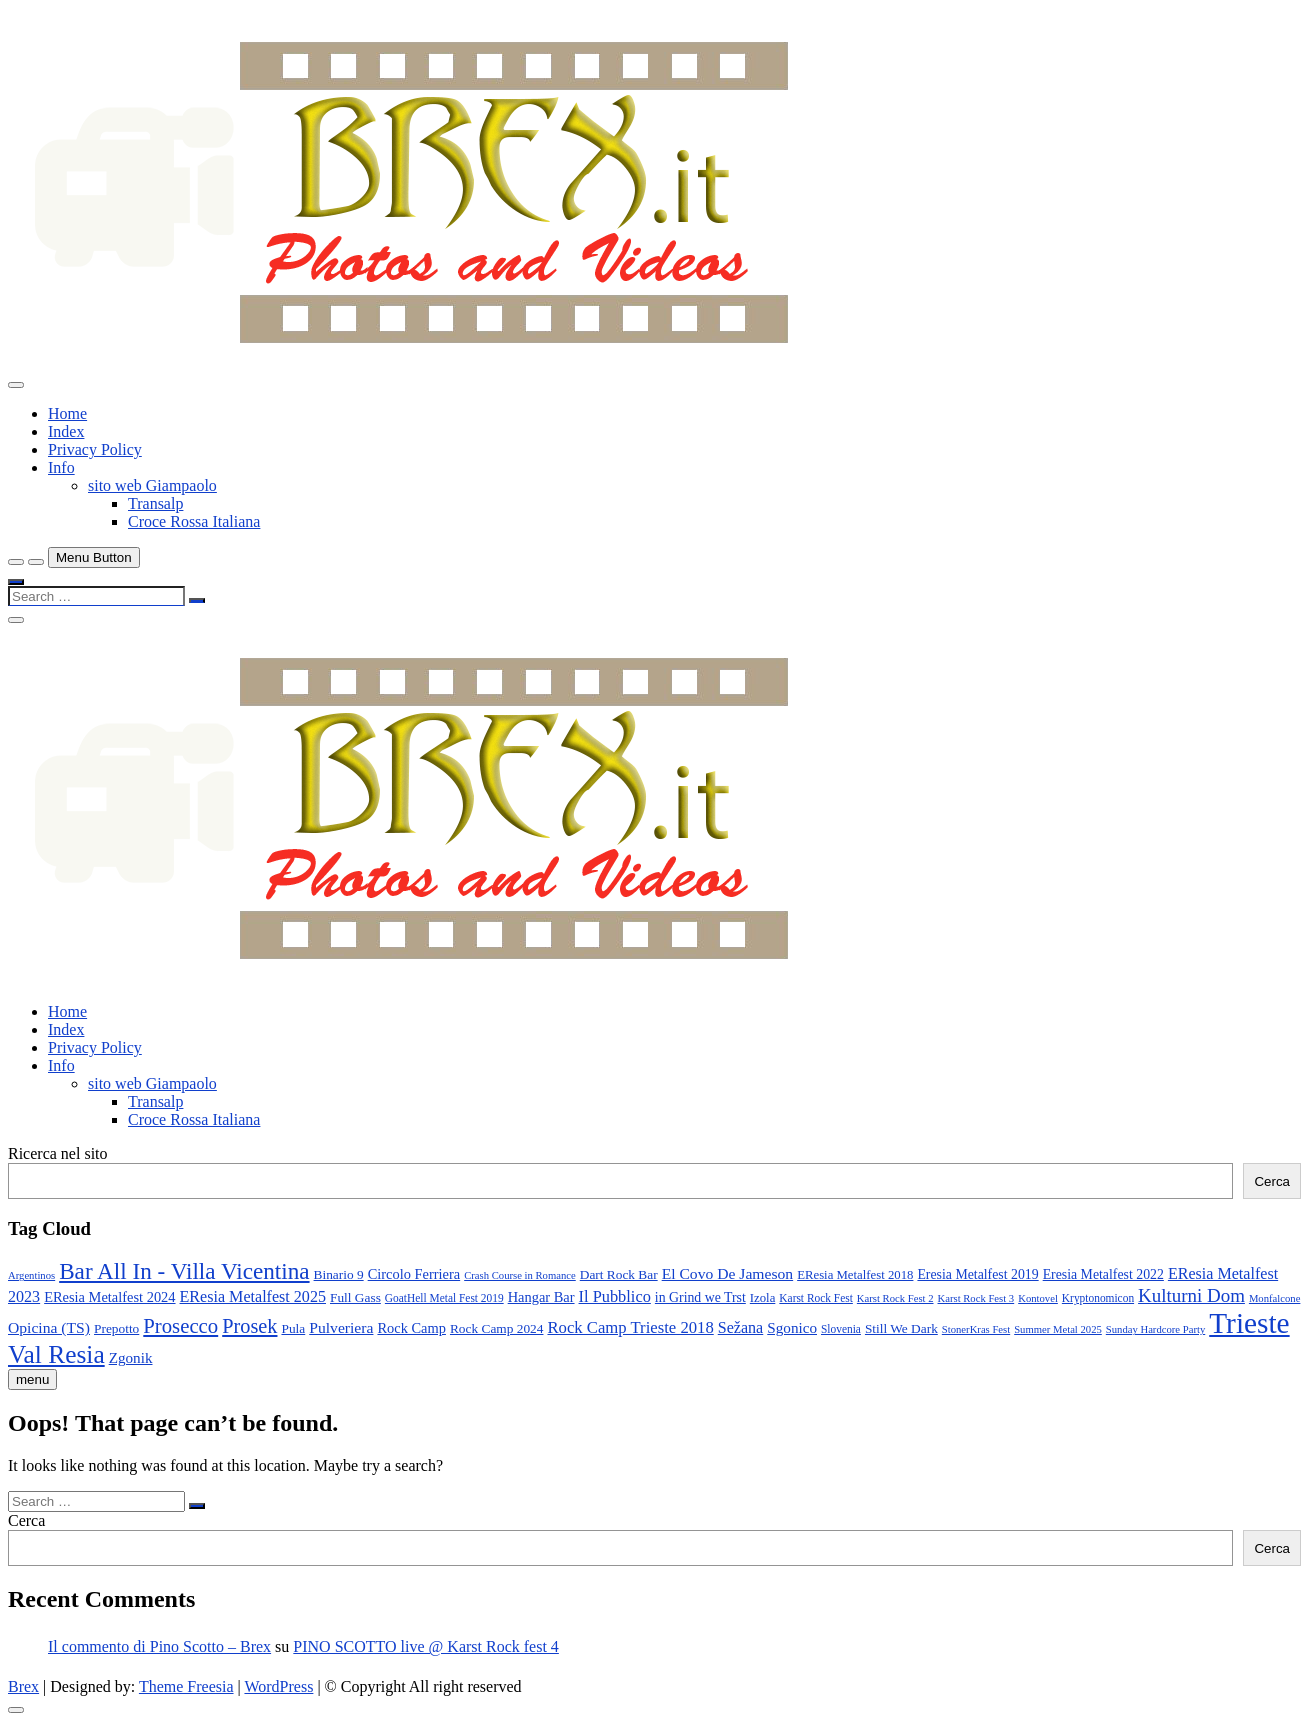 The width and height of the screenshot is (1309, 1722). What do you see at coordinates (355, 1297) in the screenshot?
I see `Full Gass [Full Gass (11 elementi)]` at bounding box center [355, 1297].